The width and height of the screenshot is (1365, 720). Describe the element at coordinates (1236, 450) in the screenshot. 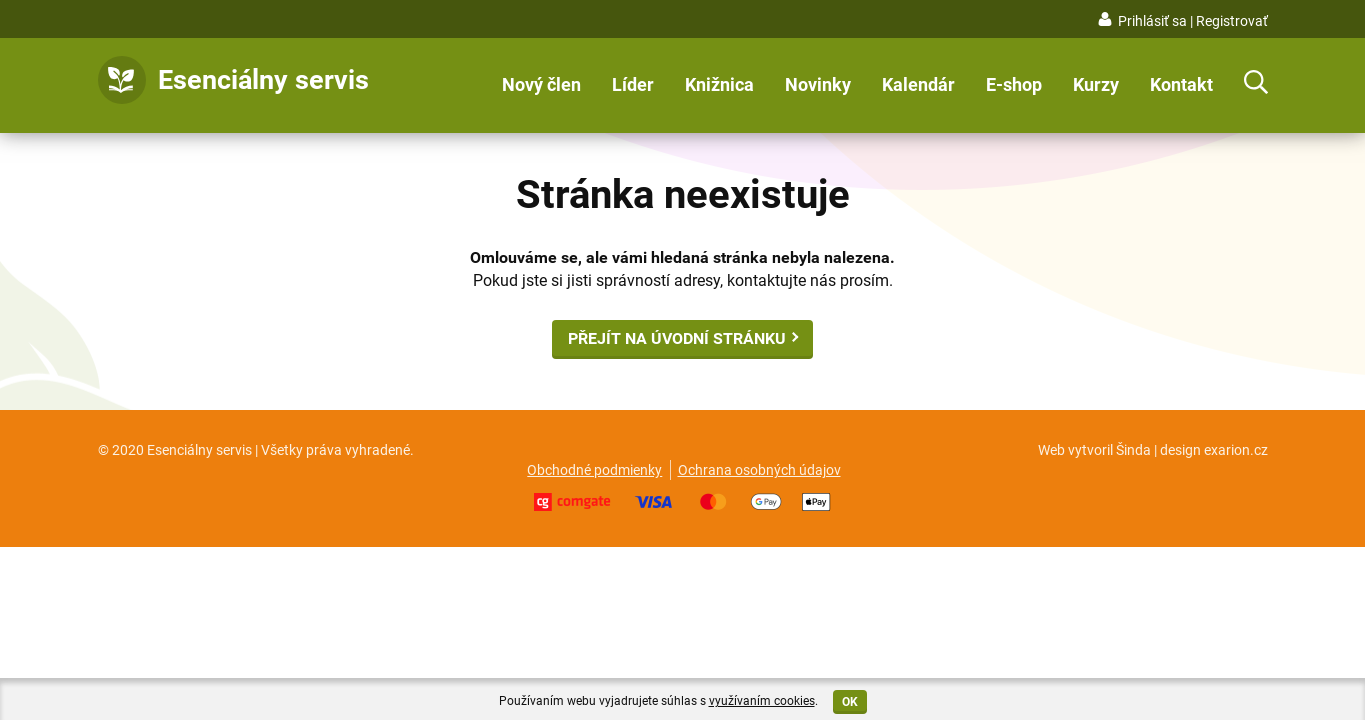

I see `exarion.cz` at that location.